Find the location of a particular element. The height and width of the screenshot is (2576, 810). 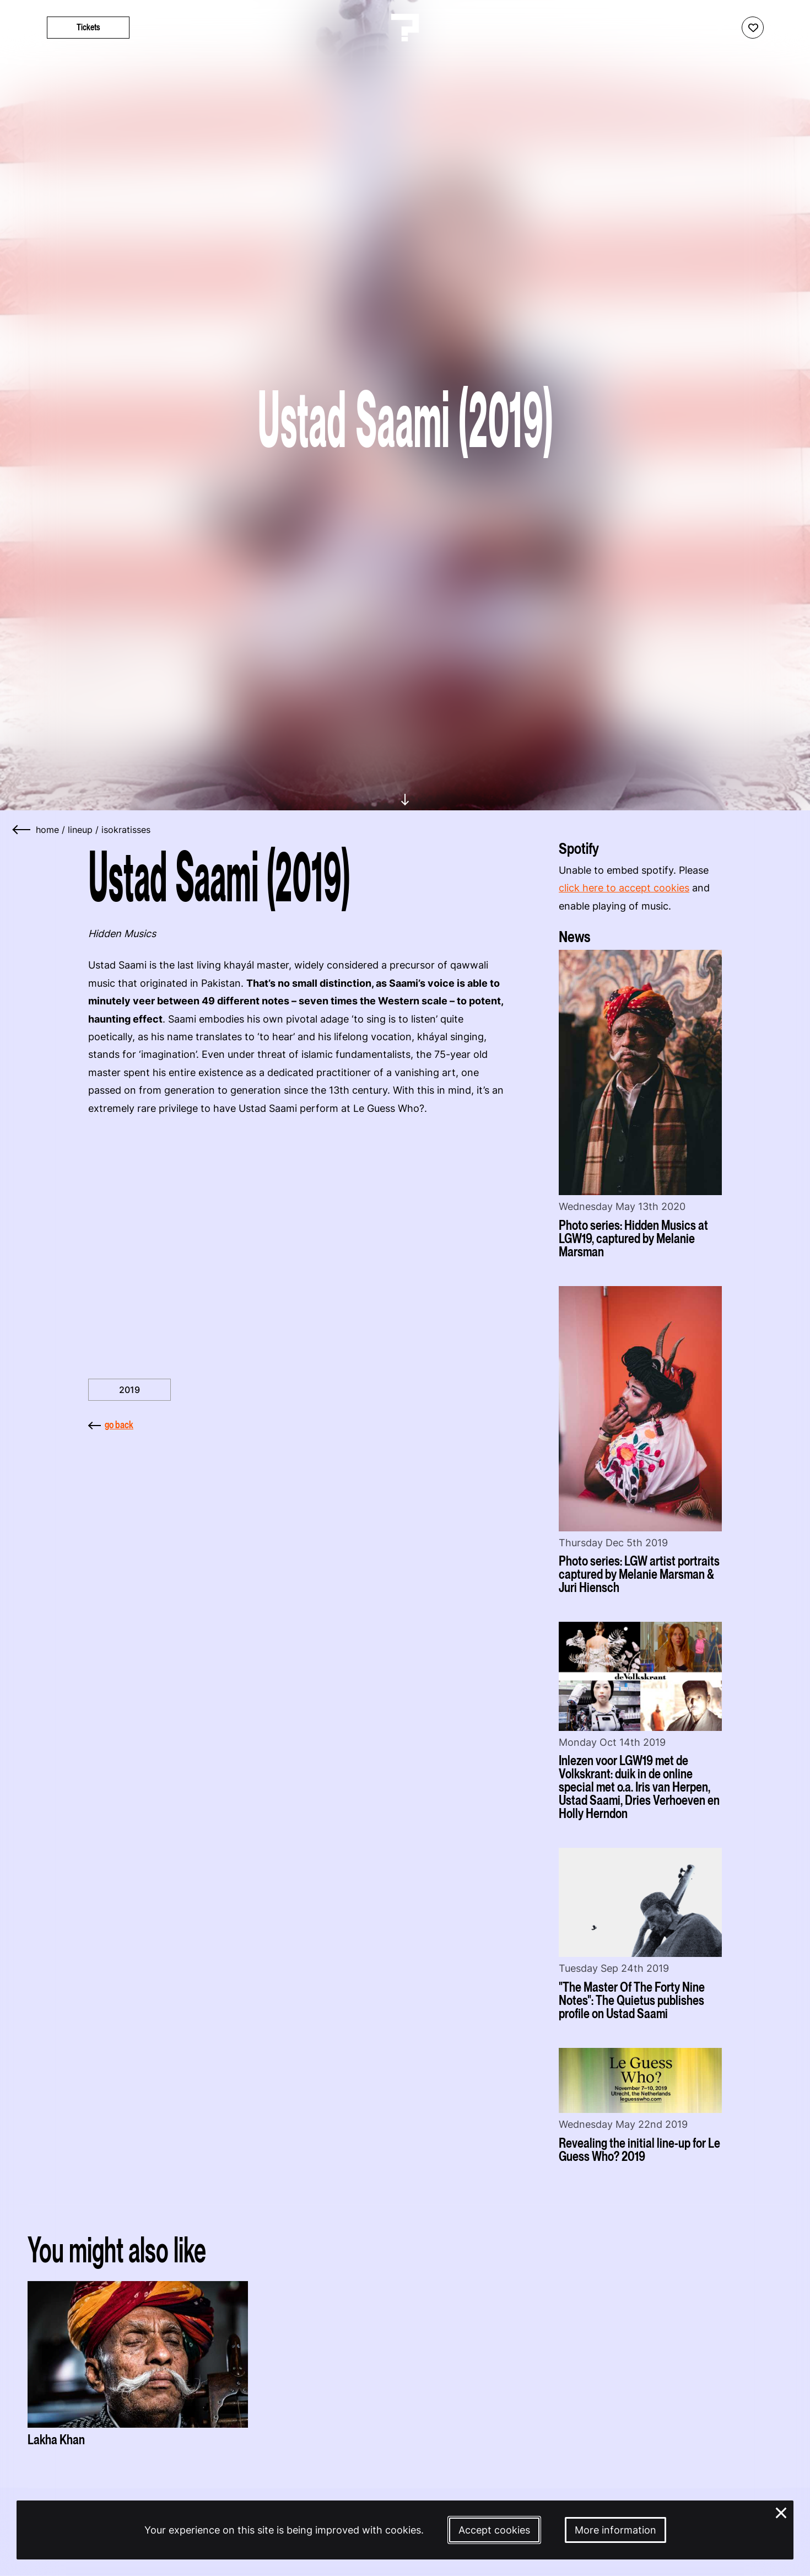

[Toggle main navigation] is located at coordinates (22, 28).